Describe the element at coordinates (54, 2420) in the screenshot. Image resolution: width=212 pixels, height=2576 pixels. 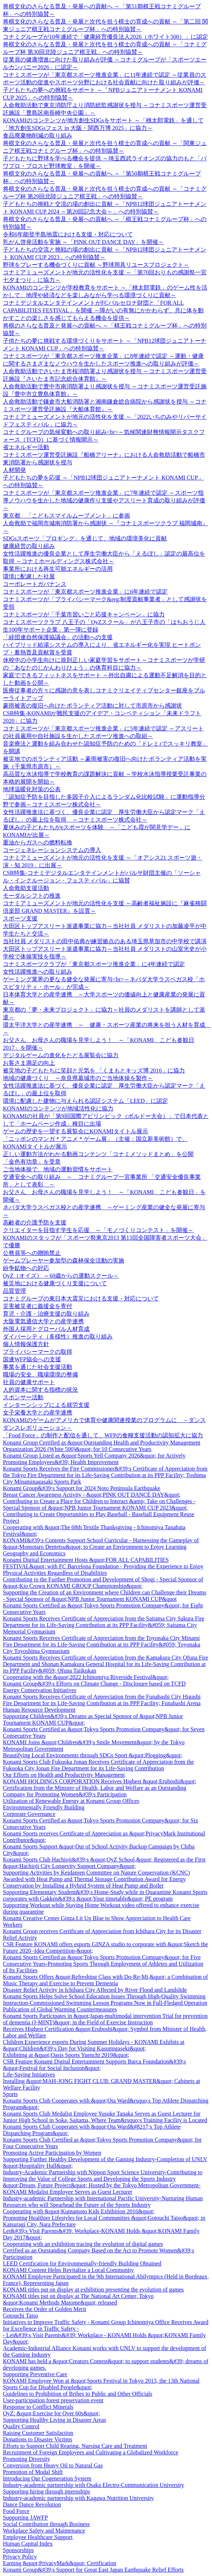
I see `Supporting Healthy Living in Disaster Areas` at that location.